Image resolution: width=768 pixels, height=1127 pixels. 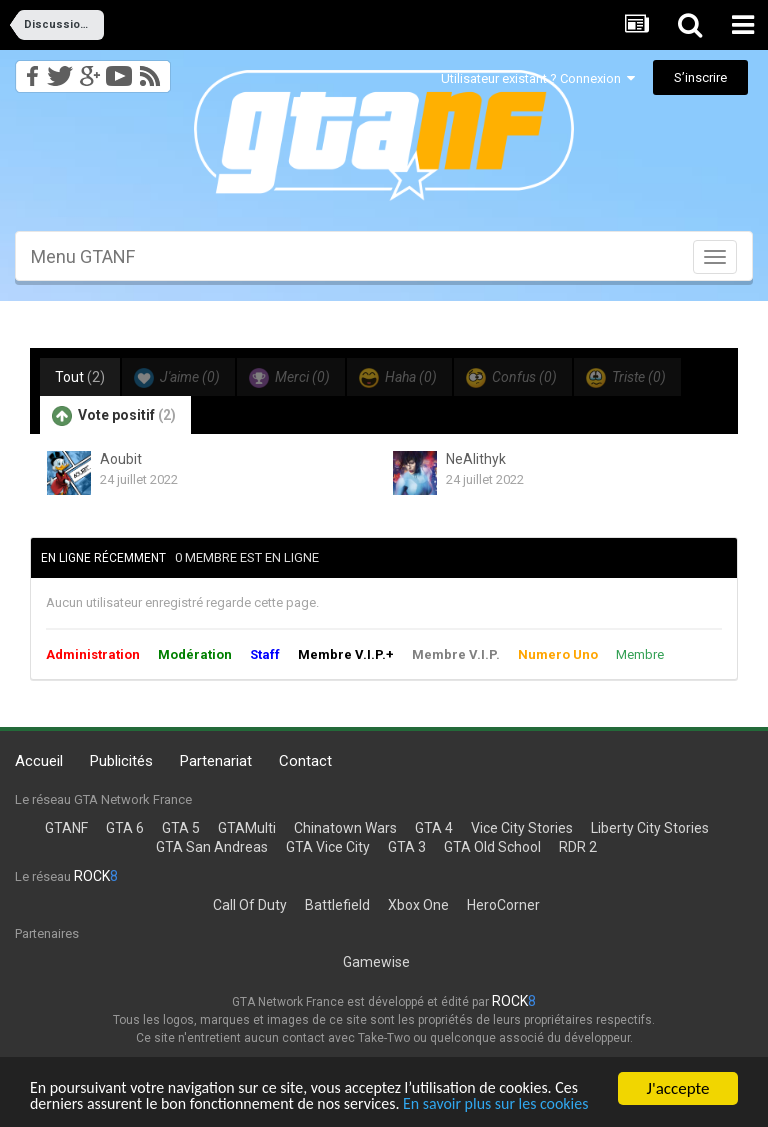 What do you see at coordinates (181, 828) in the screenshot?
I see `GTA 5` at bounding box center [181, 828].